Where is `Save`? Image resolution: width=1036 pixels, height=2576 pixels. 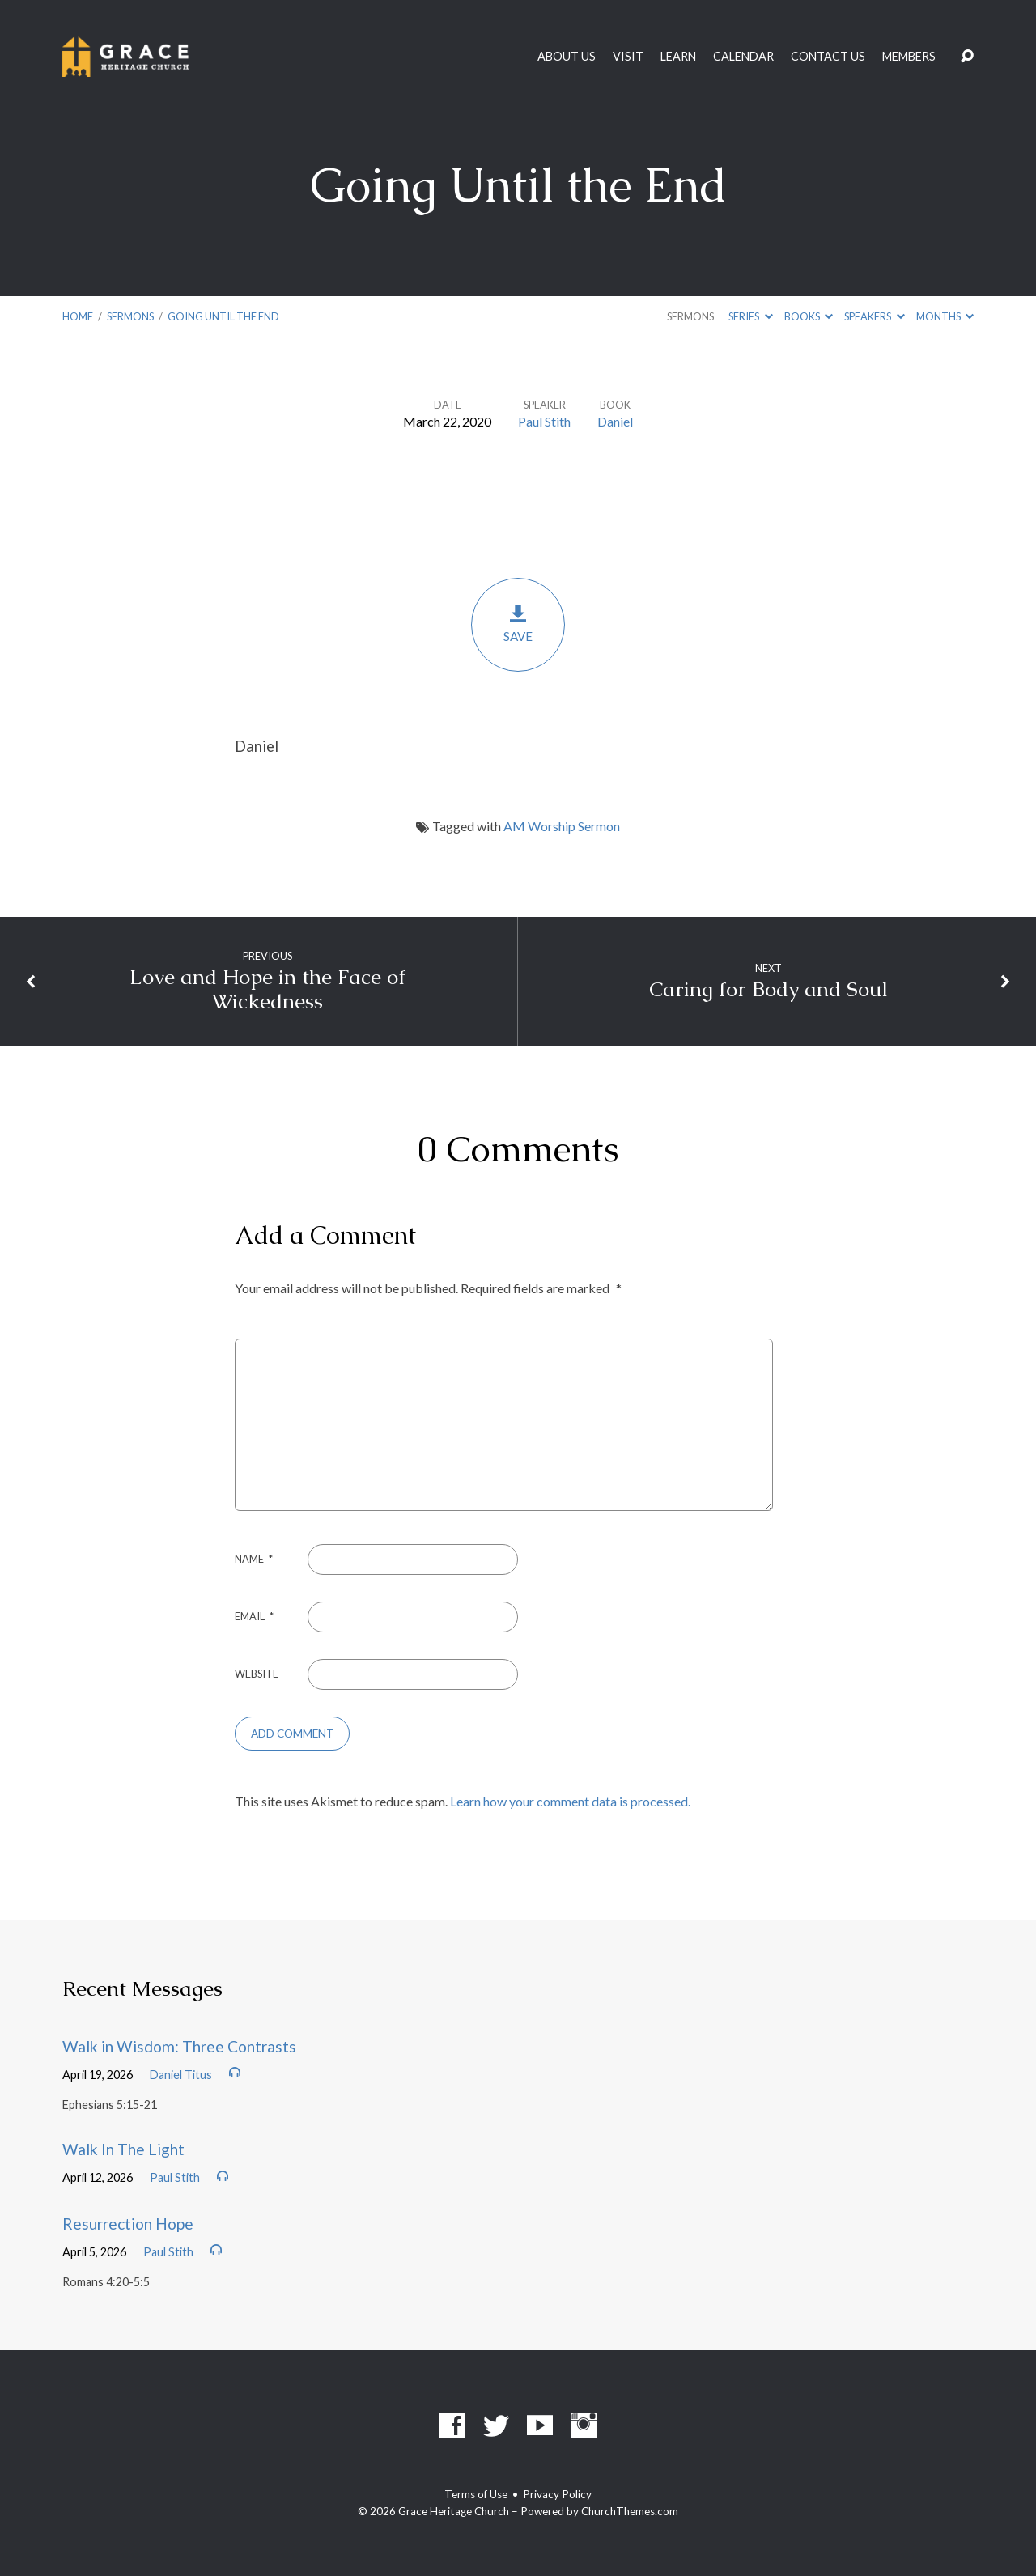 Save is located at coordinates (518, 623).